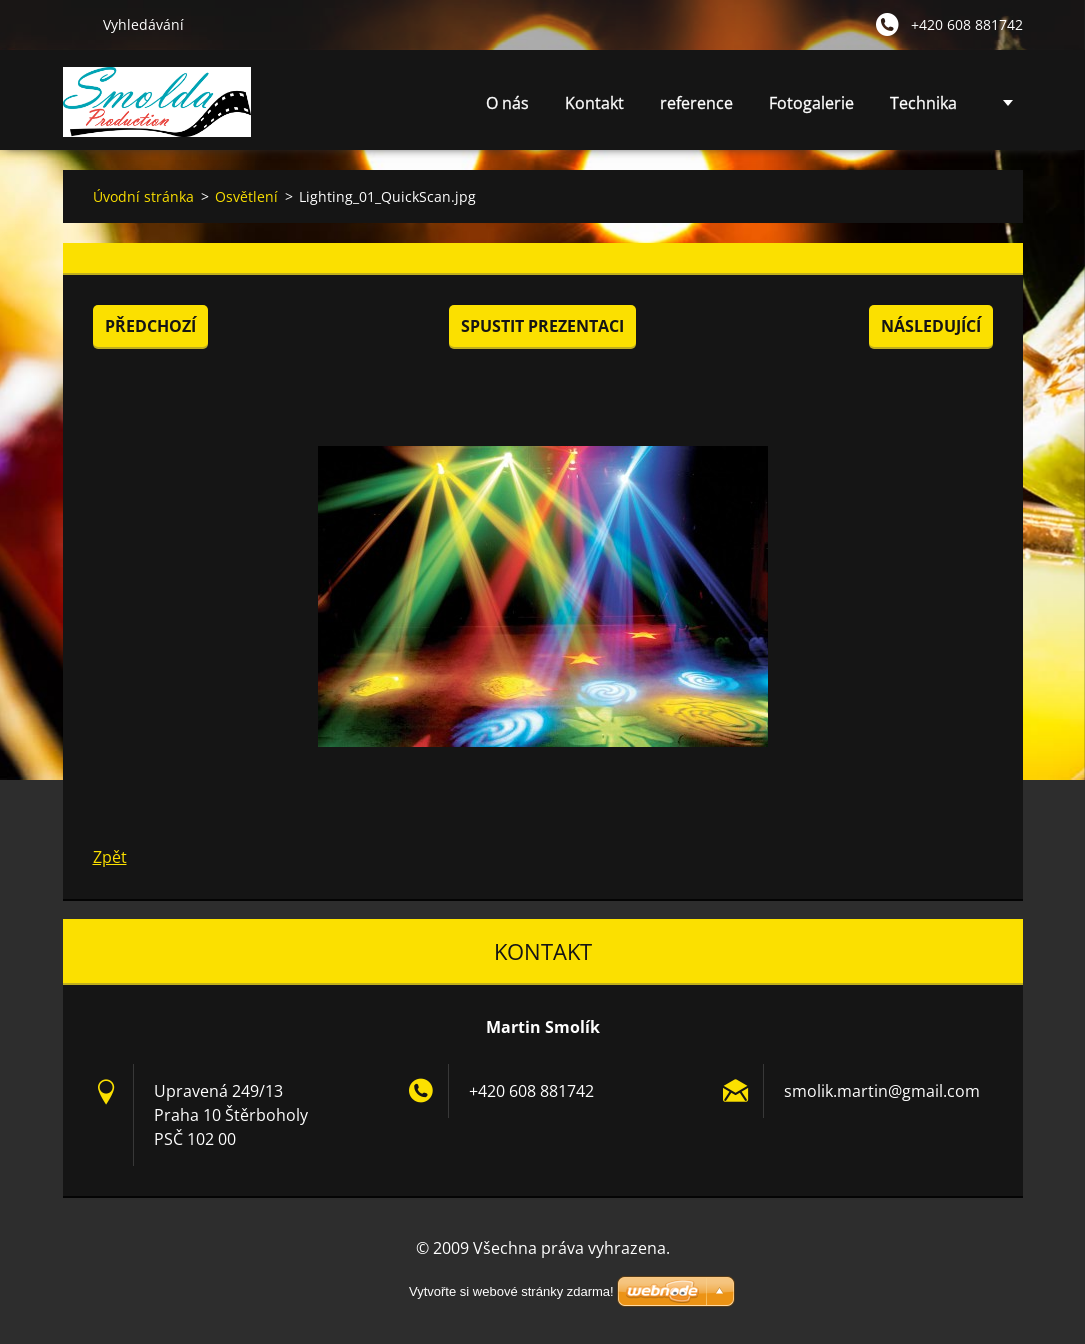 This screenshot has width=1085, height=1344. What do you see at coordinates (931, 326) in the screenshot?
I see `Následující` at bounding box center [931, 326].